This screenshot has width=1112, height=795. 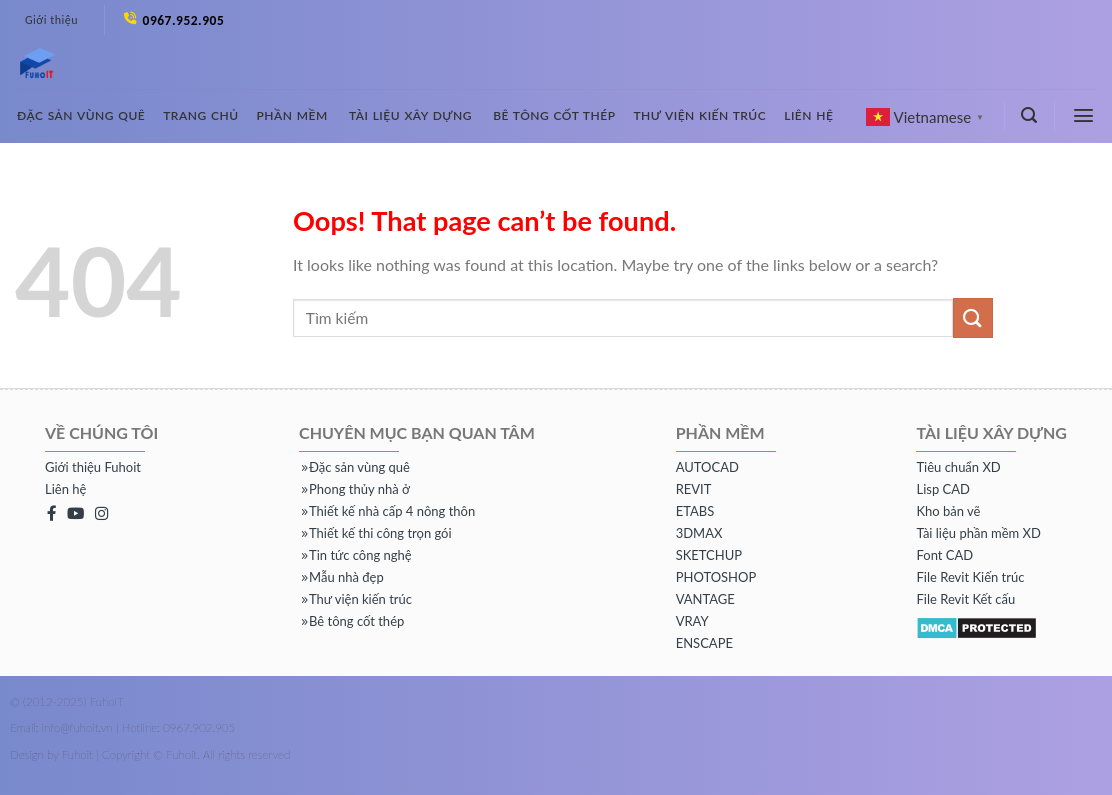 I want to click on [Menu], so click(x=1084, y=115).